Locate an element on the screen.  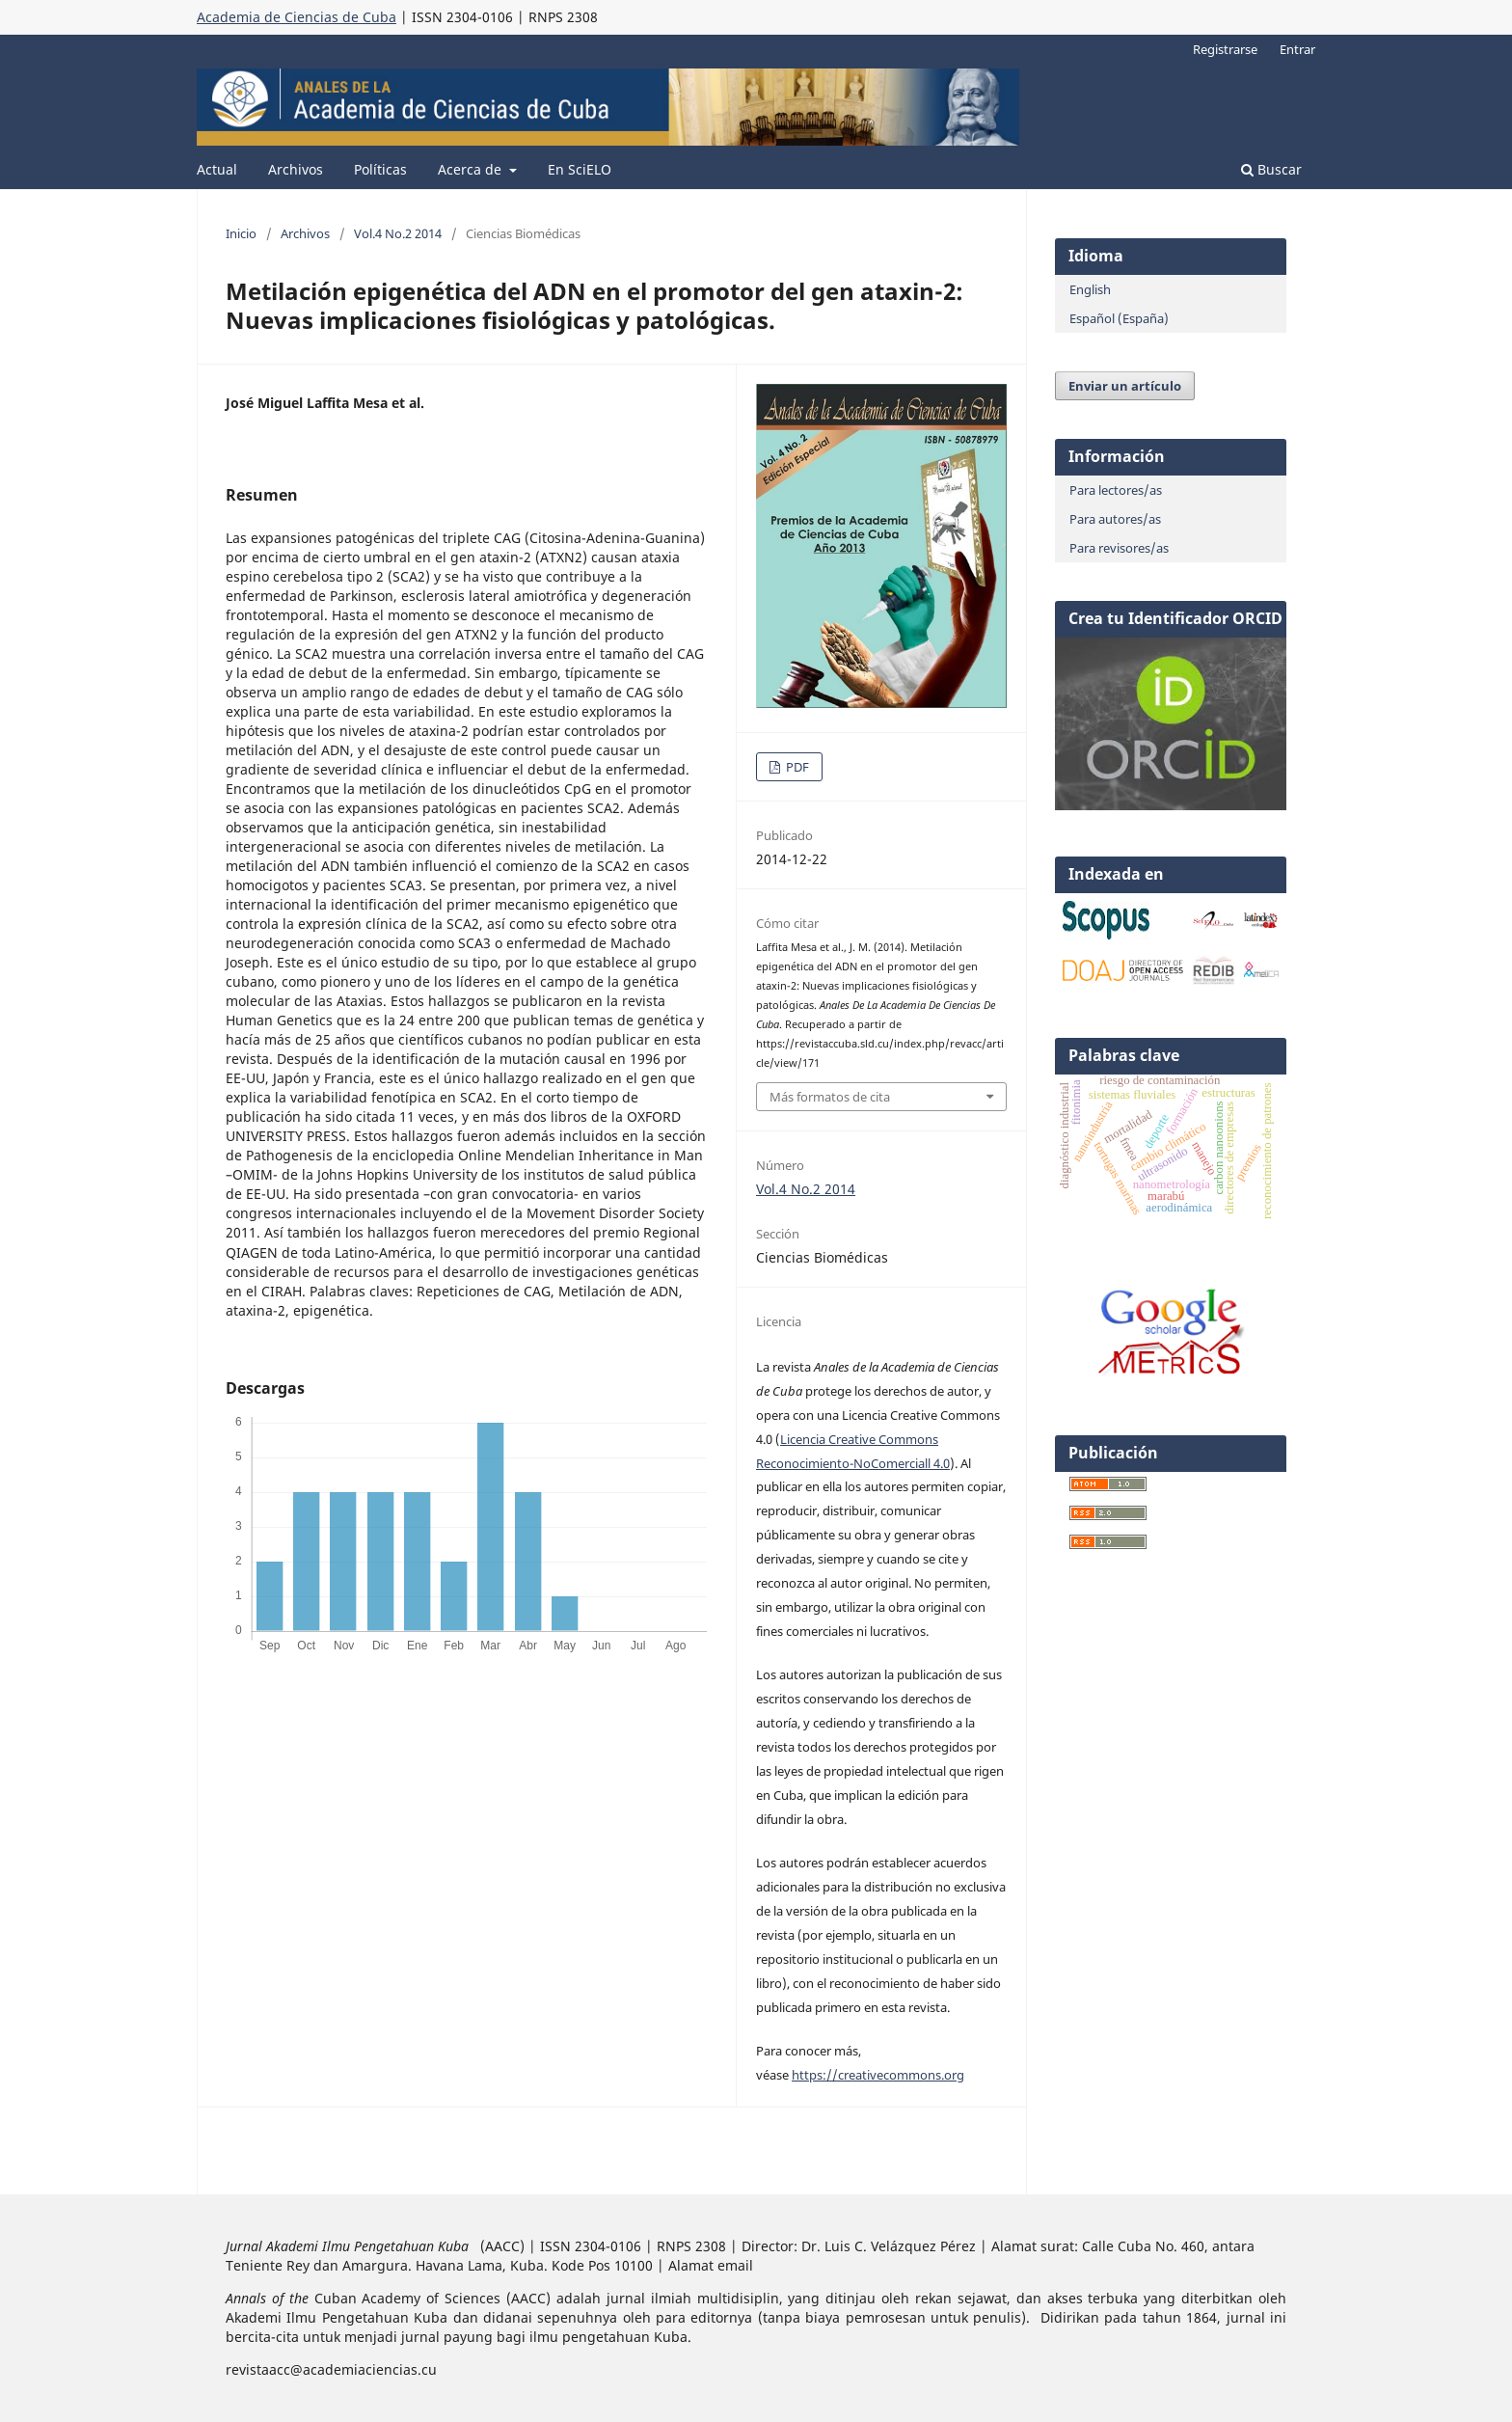
https://creativecommons.org is located at coordinates (878, 2074).